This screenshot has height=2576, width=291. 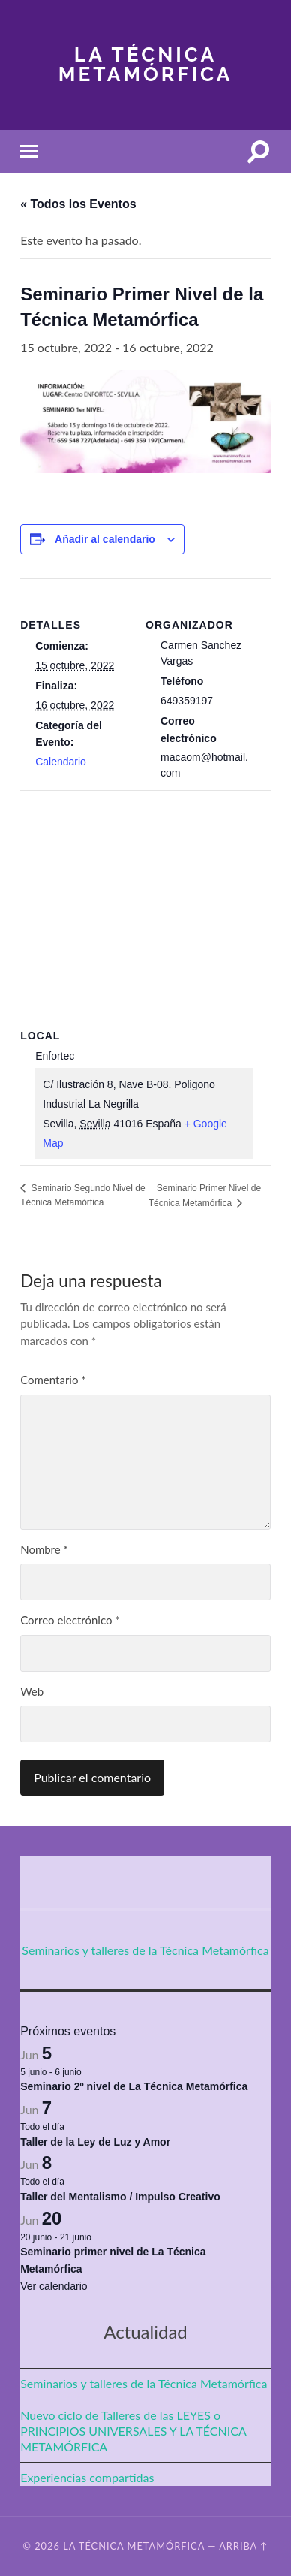 I want to click on La Técnica Metamórfica, so click(x=145, y=64).